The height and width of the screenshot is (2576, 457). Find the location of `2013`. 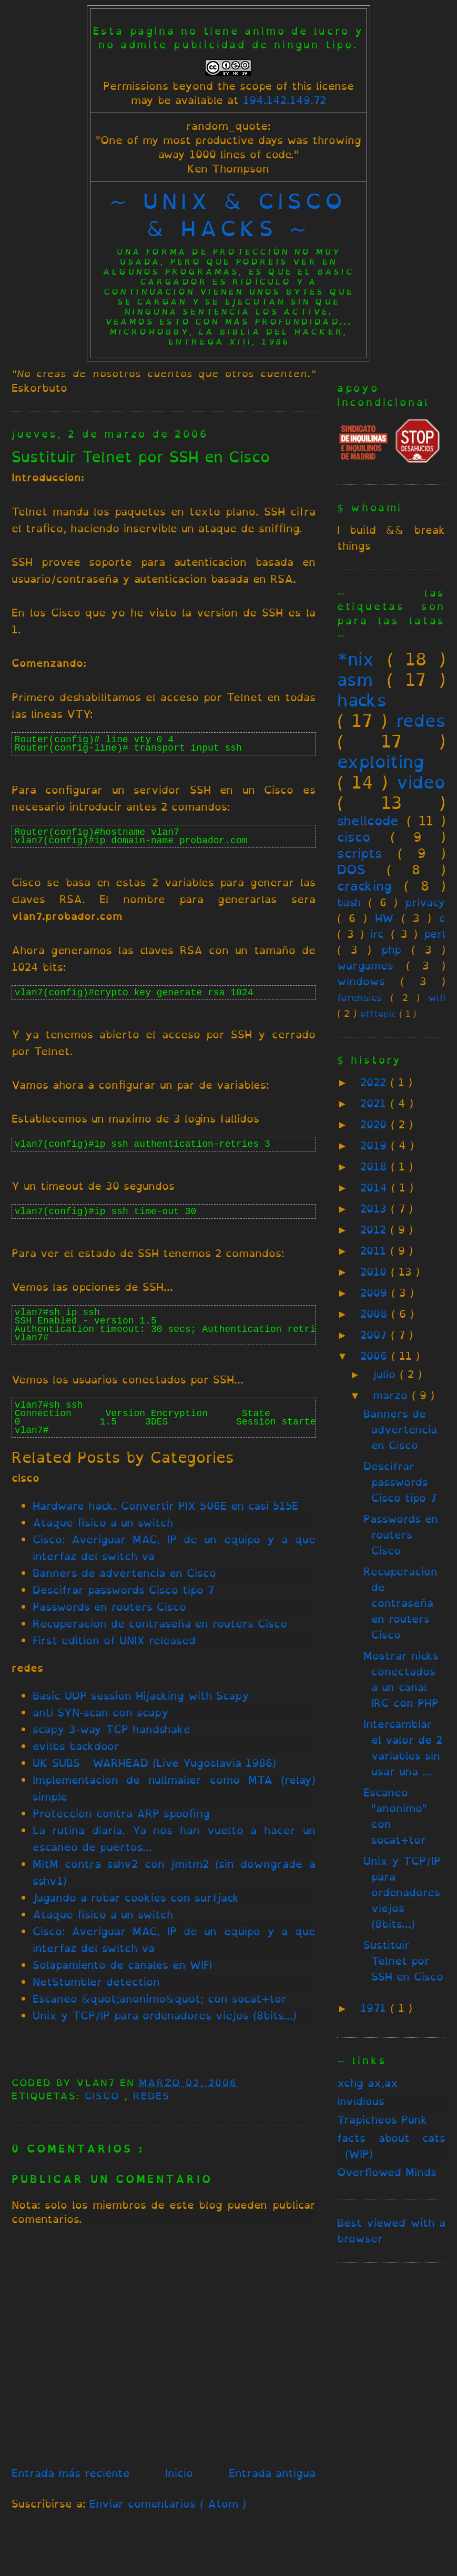

2013 is located at coordinates (375, 1208).